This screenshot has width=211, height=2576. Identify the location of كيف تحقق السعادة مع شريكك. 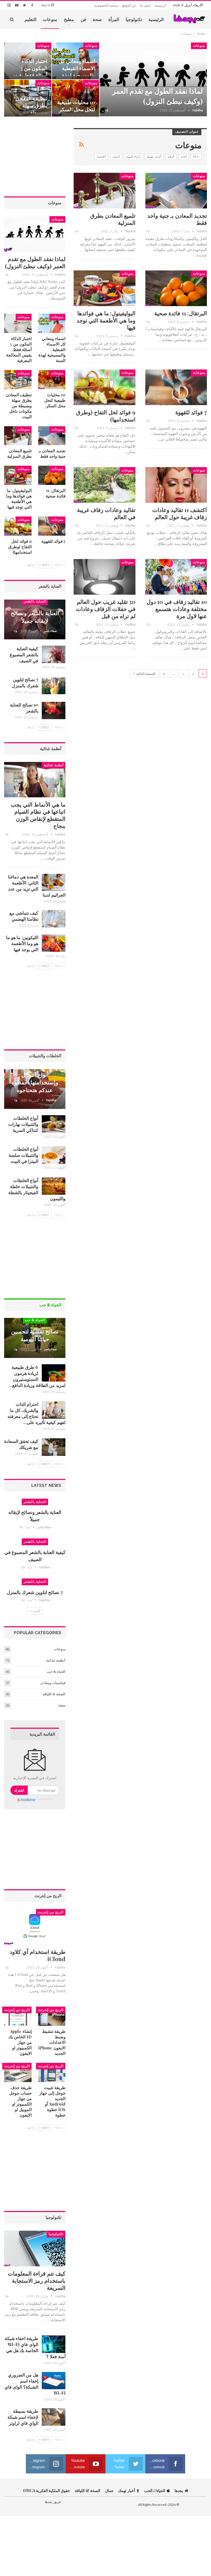
(21, 1444).